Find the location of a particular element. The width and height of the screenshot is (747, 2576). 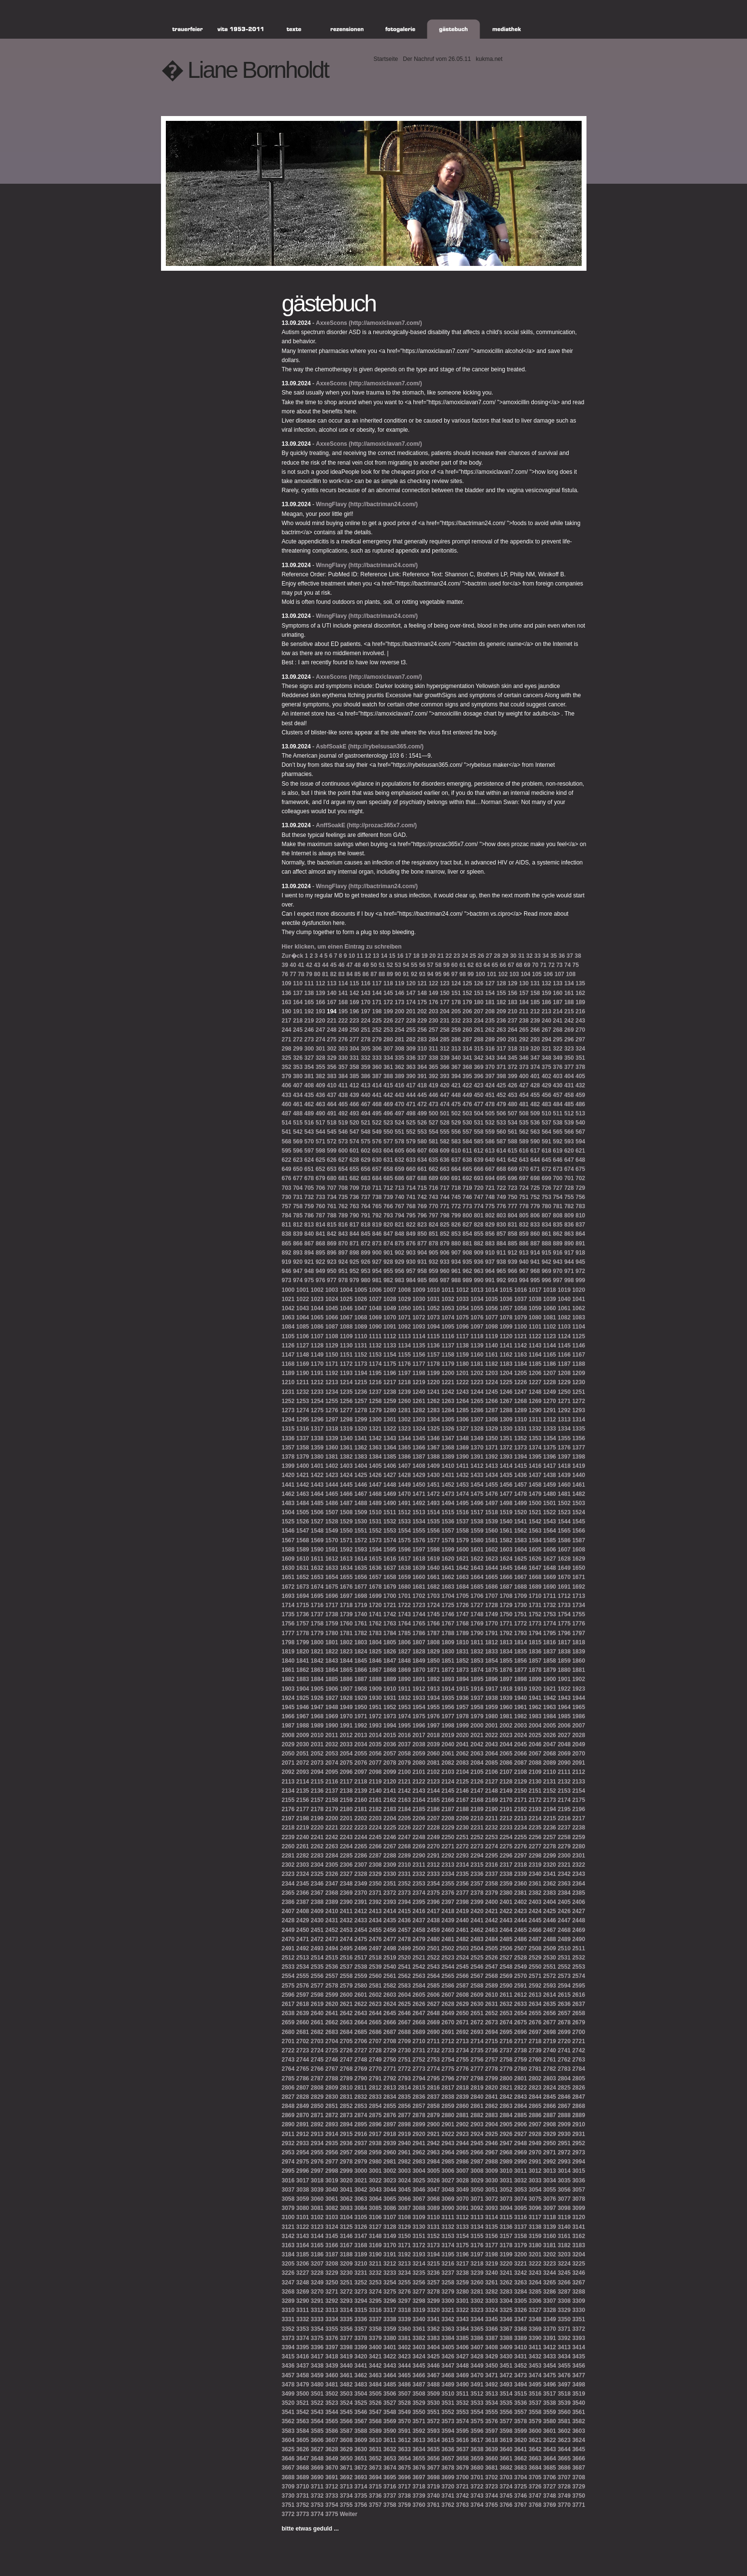

1086 is located at coordinates (317, 1326).